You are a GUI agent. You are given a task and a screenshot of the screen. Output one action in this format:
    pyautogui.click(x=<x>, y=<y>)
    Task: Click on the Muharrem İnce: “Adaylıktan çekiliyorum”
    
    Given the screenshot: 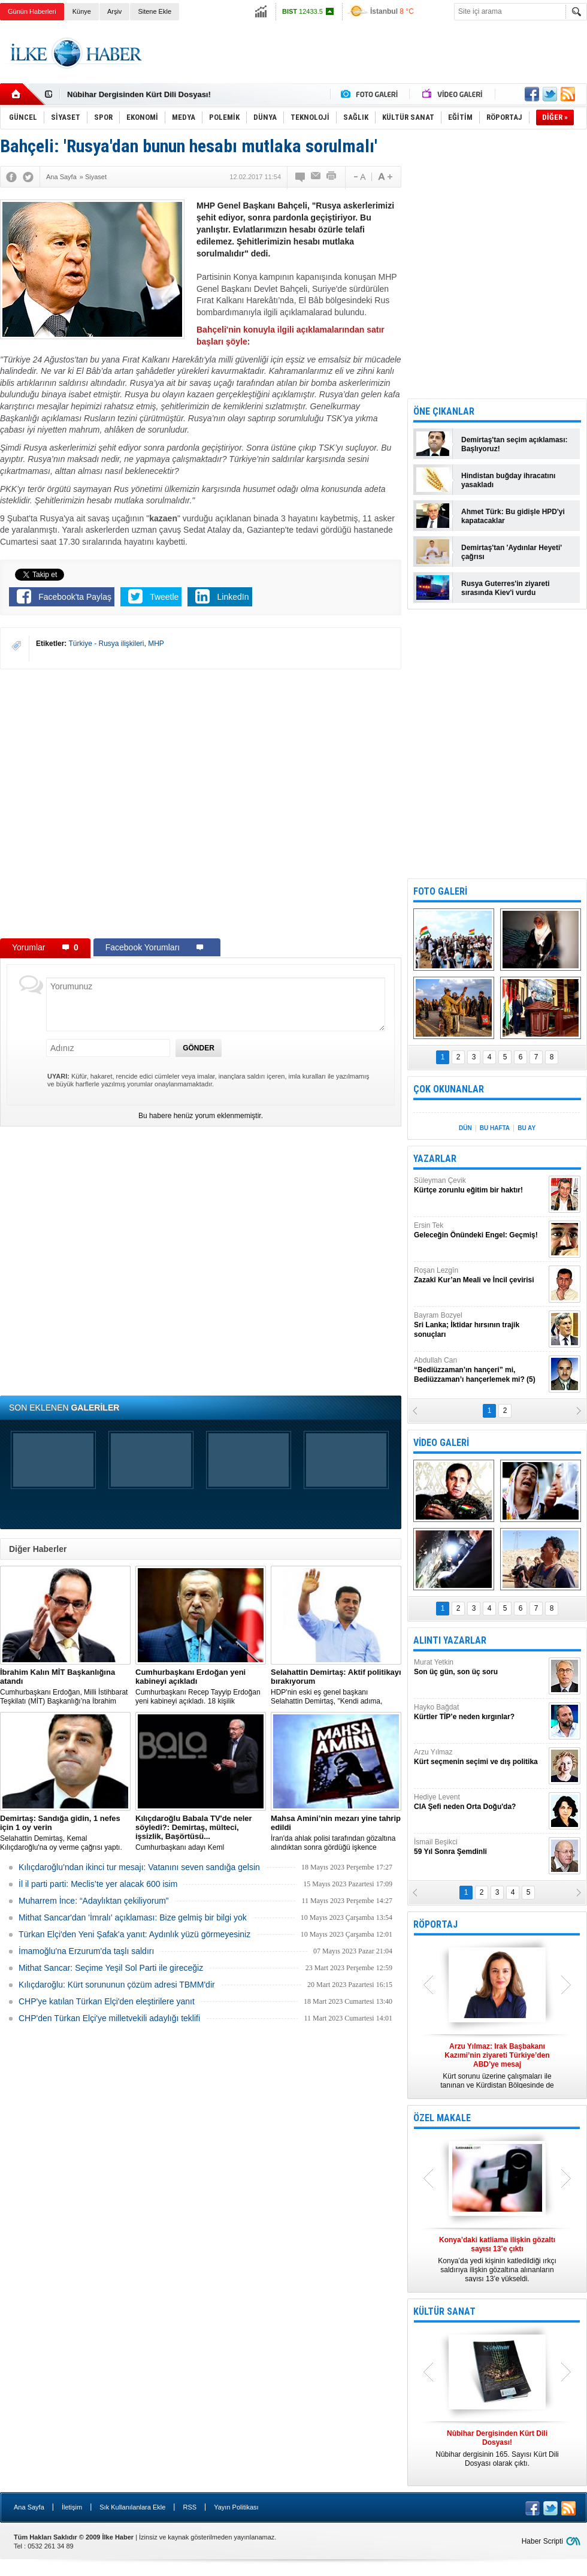 What is the action you would take?
    pyautogui.click(x=94, y=1900)
    